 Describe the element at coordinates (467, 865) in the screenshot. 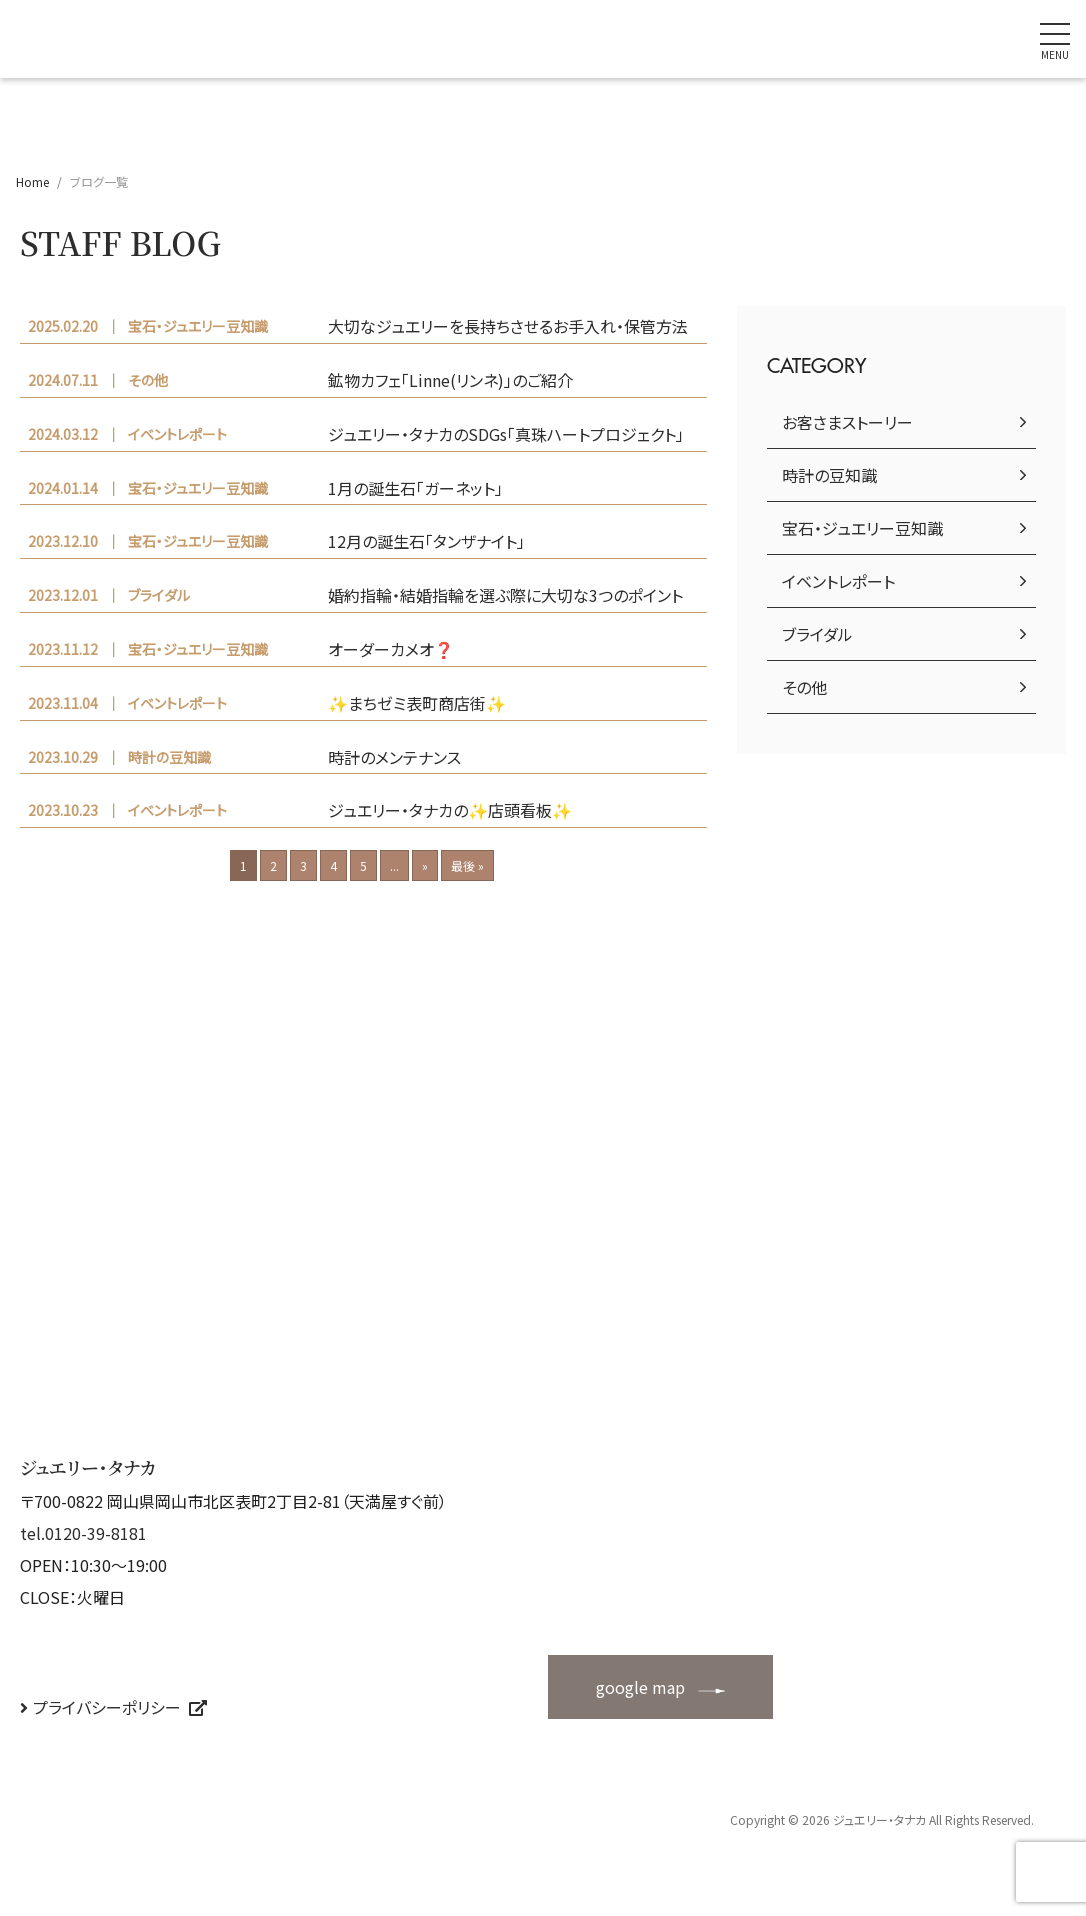

I see `最後 »` at that location.